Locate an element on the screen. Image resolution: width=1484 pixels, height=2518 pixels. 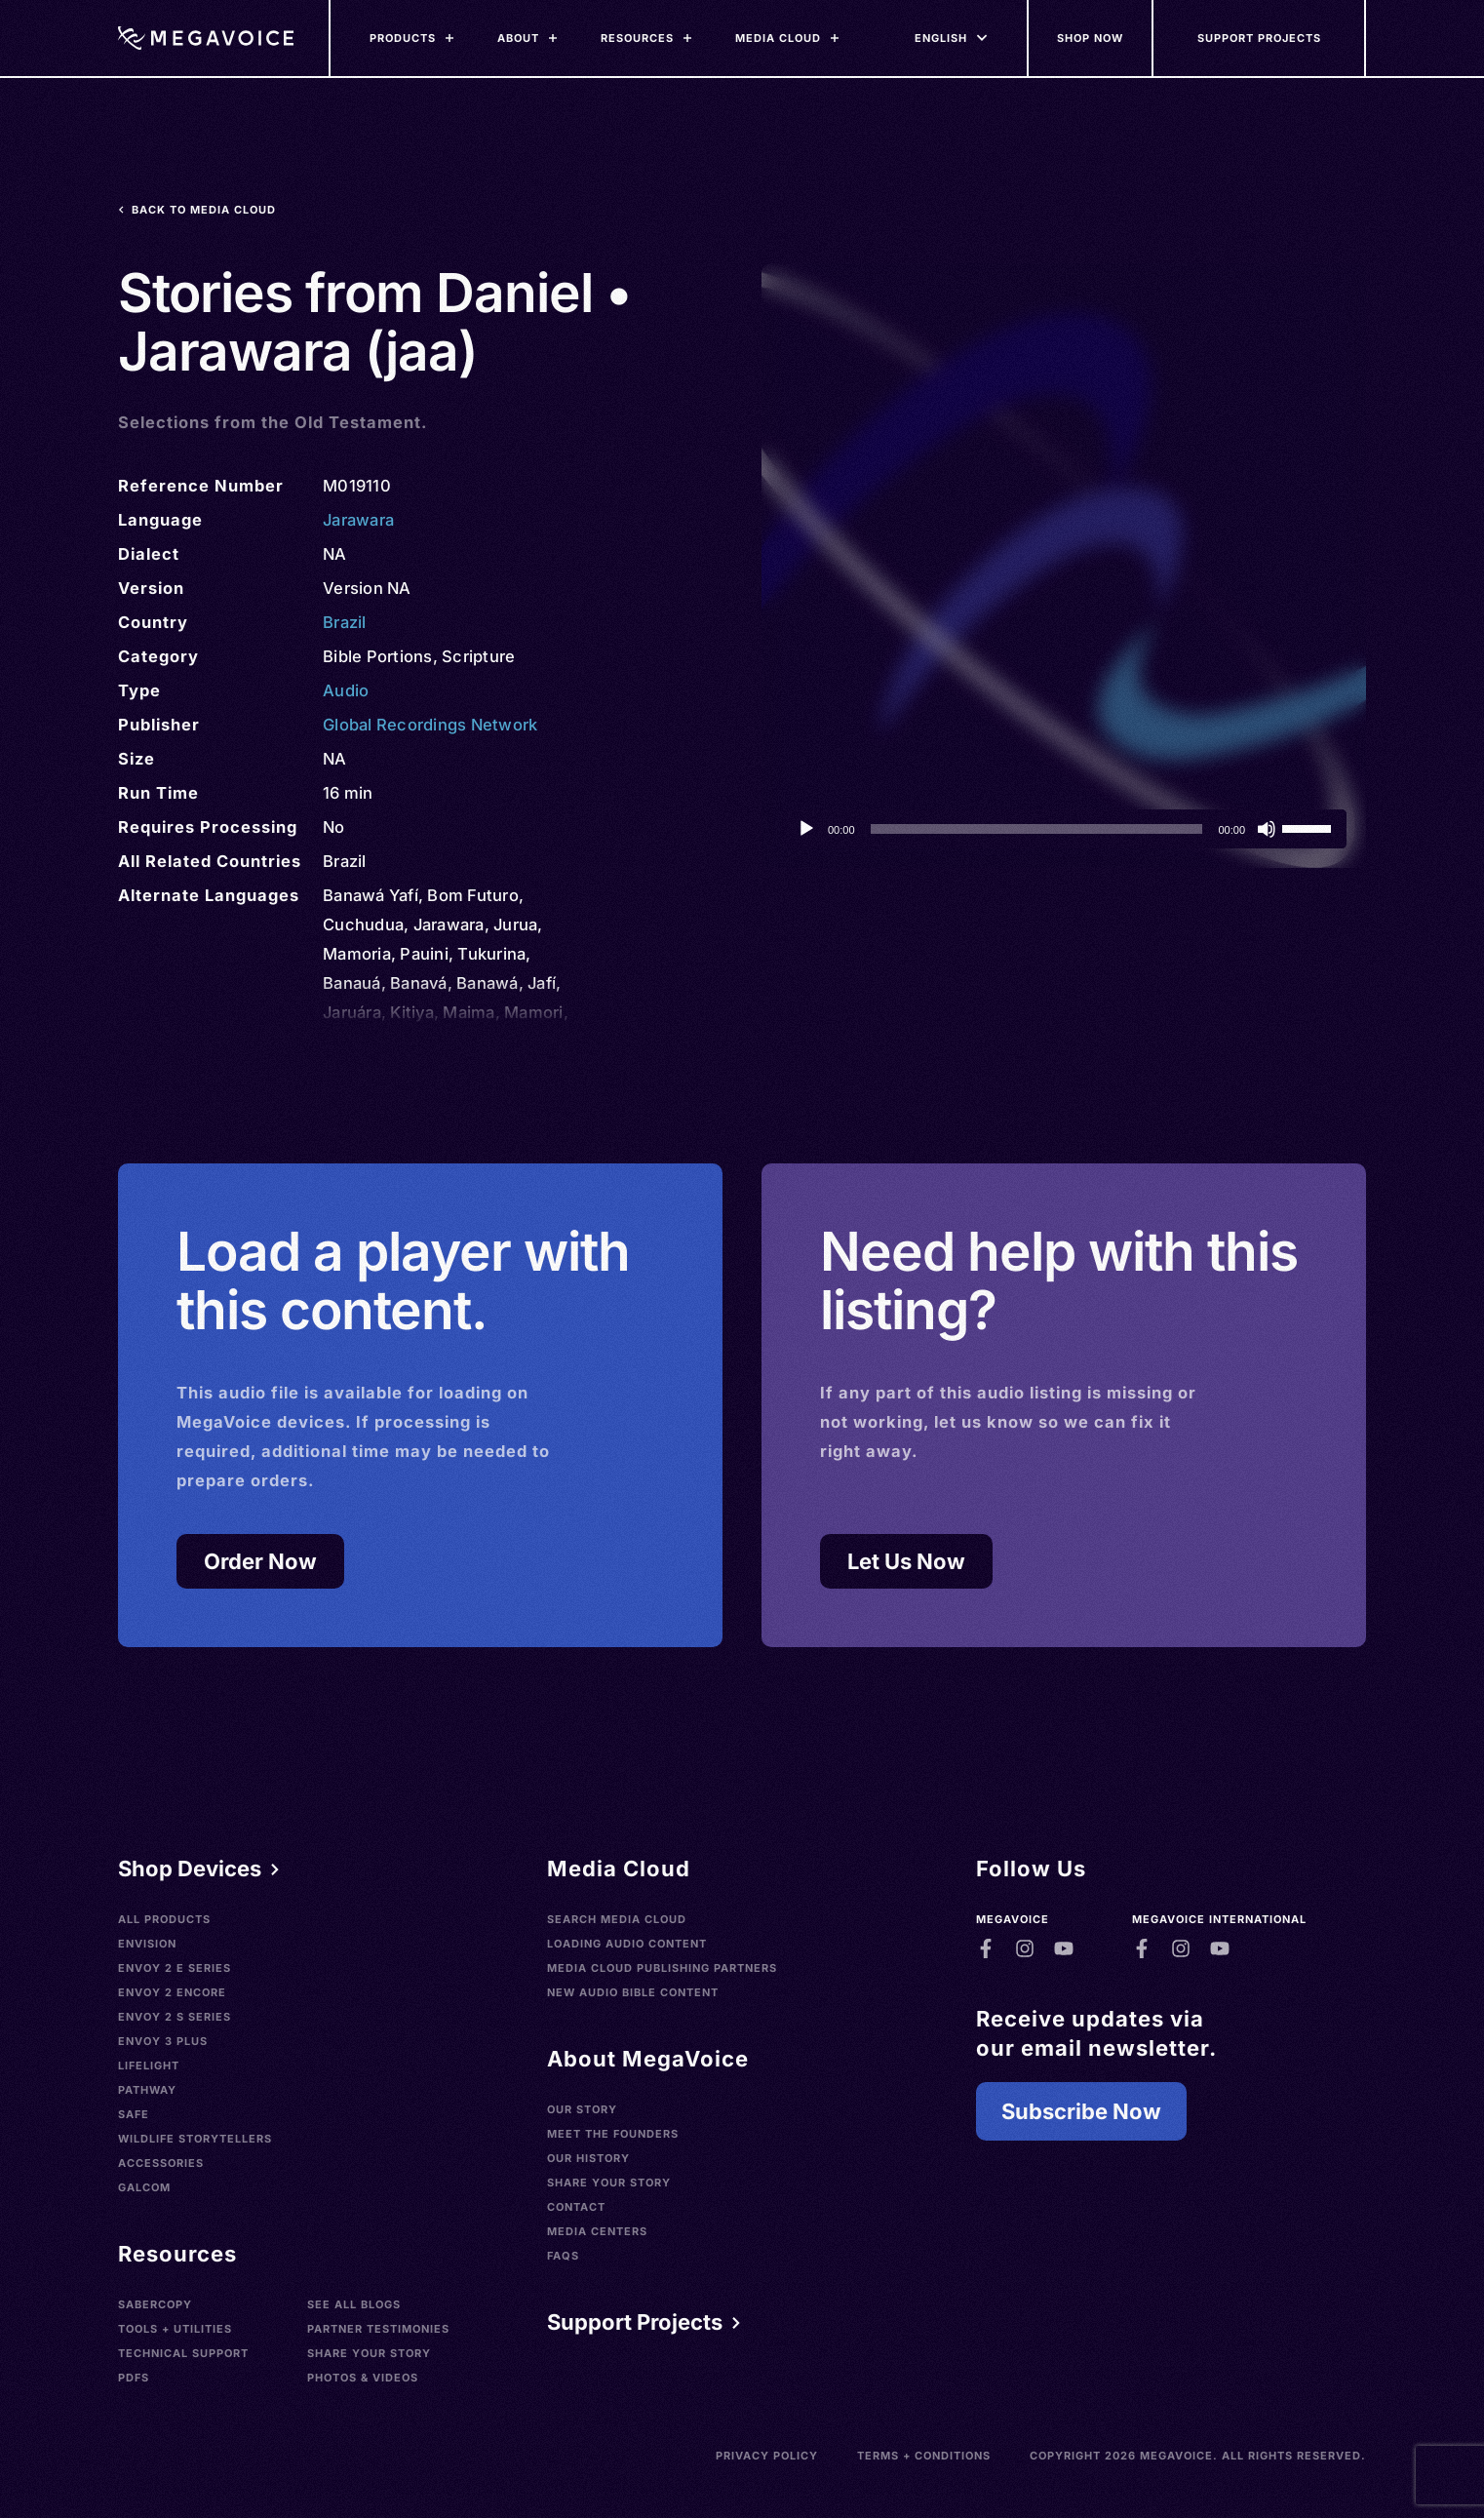
Search Media Cloud is located at coordinates (616, 1919).